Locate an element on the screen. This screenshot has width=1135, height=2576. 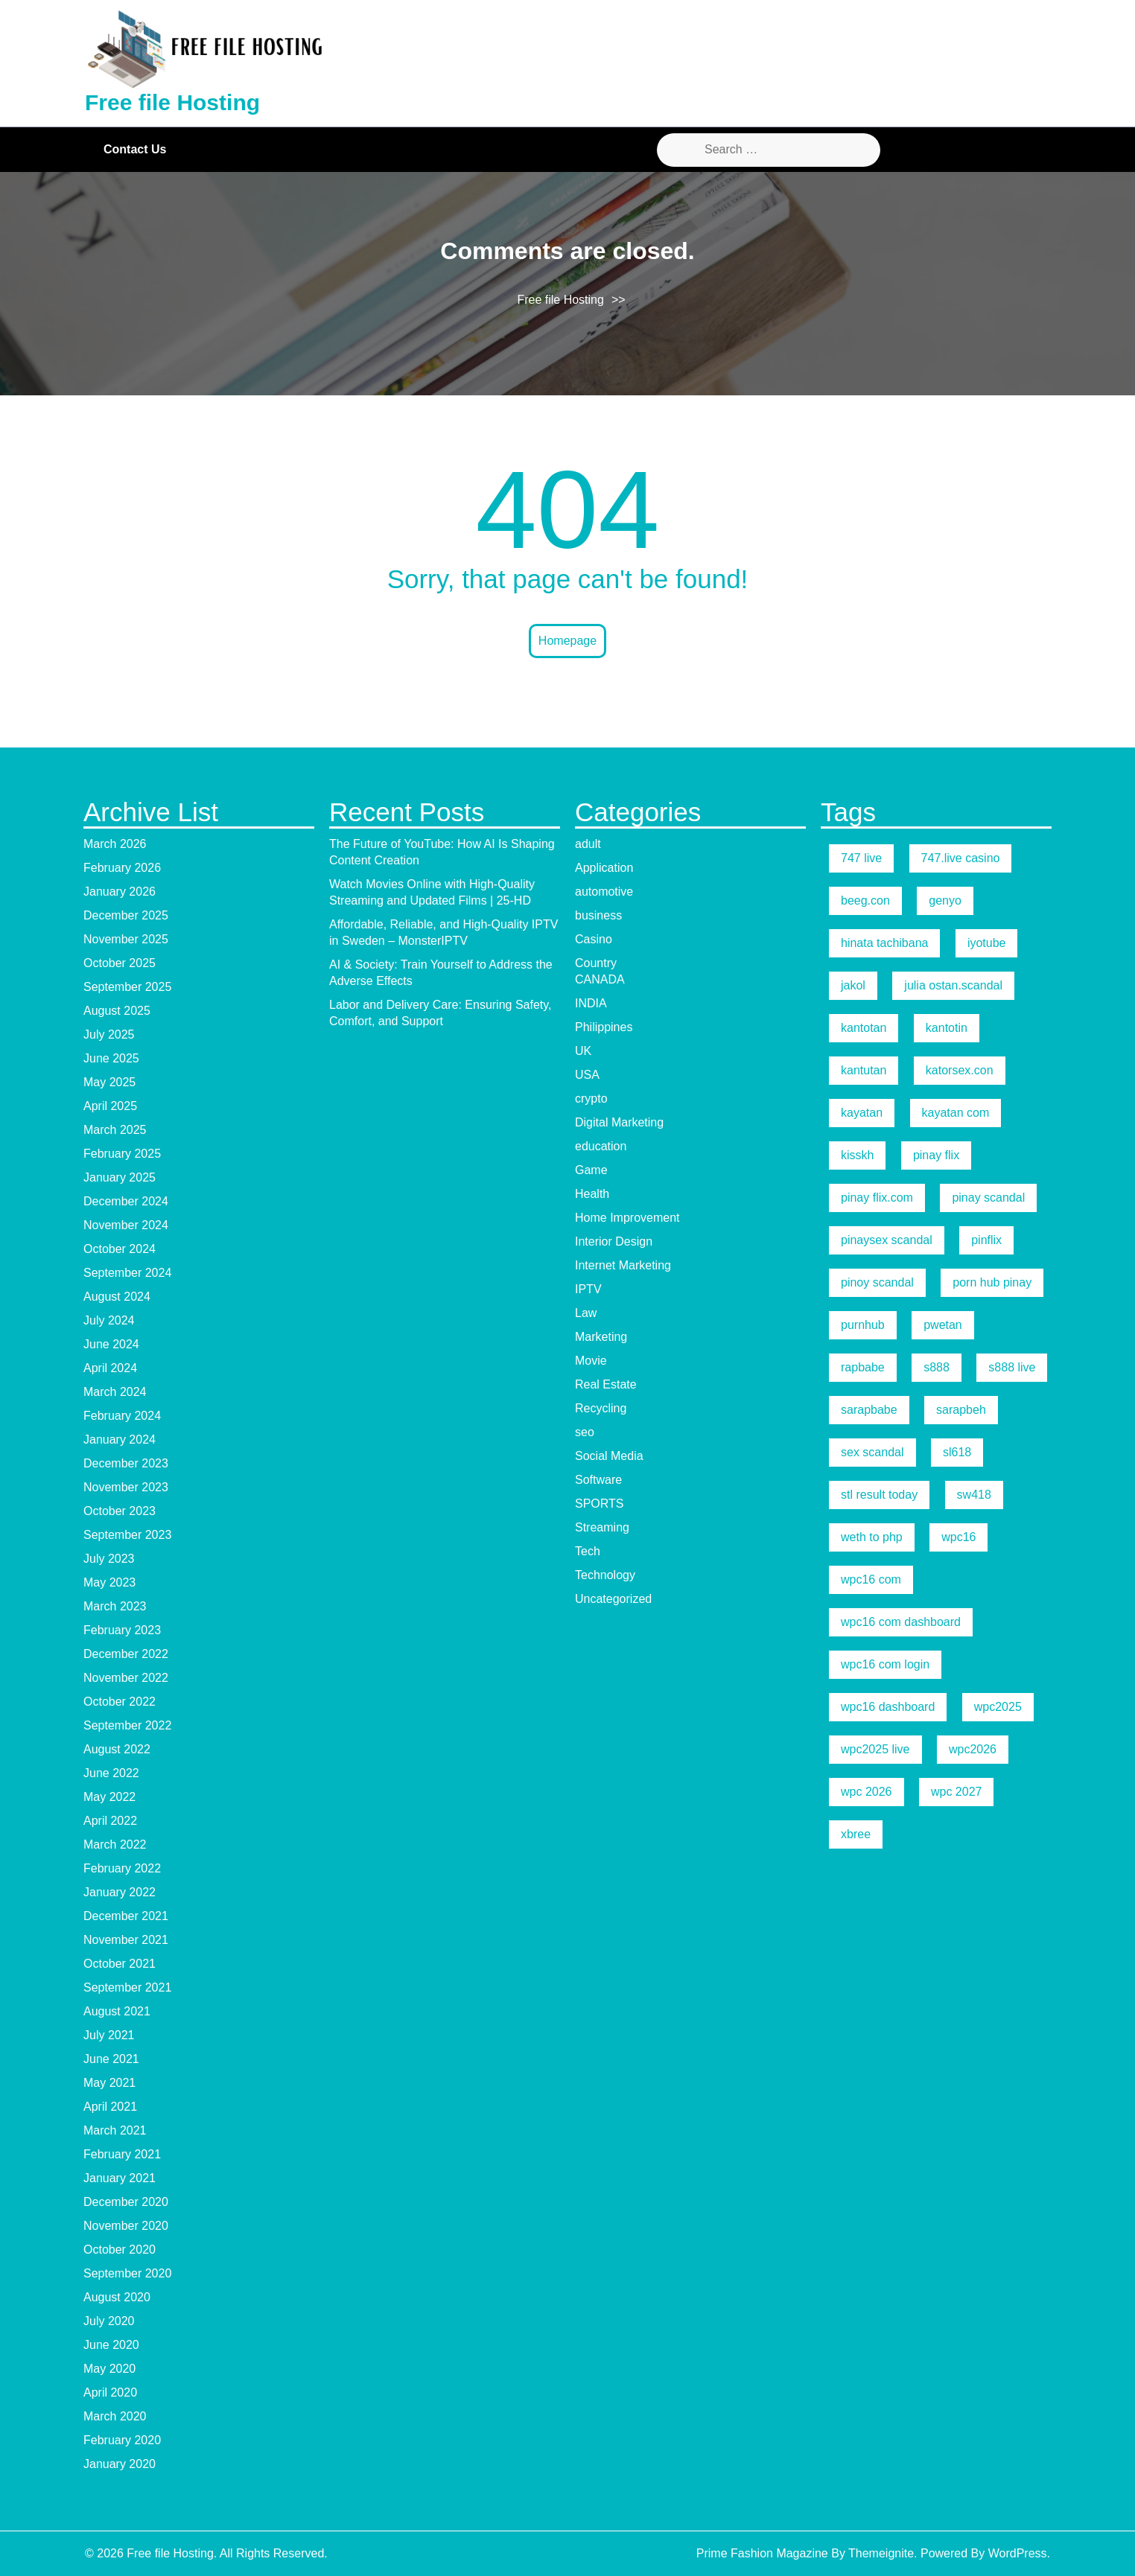
wpc16 com login [wpc16 com login (6 items)] is located at coordinates (885, 1664).